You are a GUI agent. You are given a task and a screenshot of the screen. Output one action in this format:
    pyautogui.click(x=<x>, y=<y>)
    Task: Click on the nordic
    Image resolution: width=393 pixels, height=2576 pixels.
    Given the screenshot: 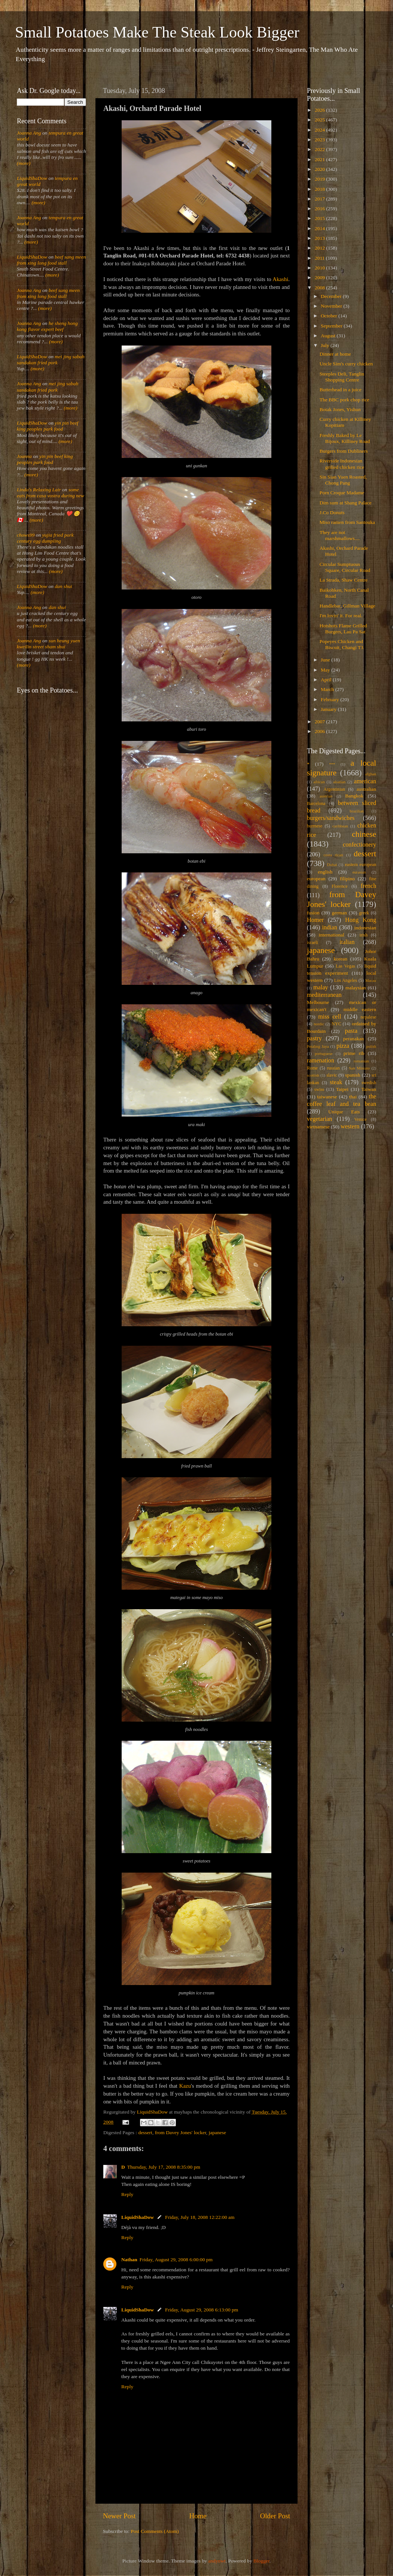 What is the action you would take?
    pyautogui.click(x=319, y=1024)
    